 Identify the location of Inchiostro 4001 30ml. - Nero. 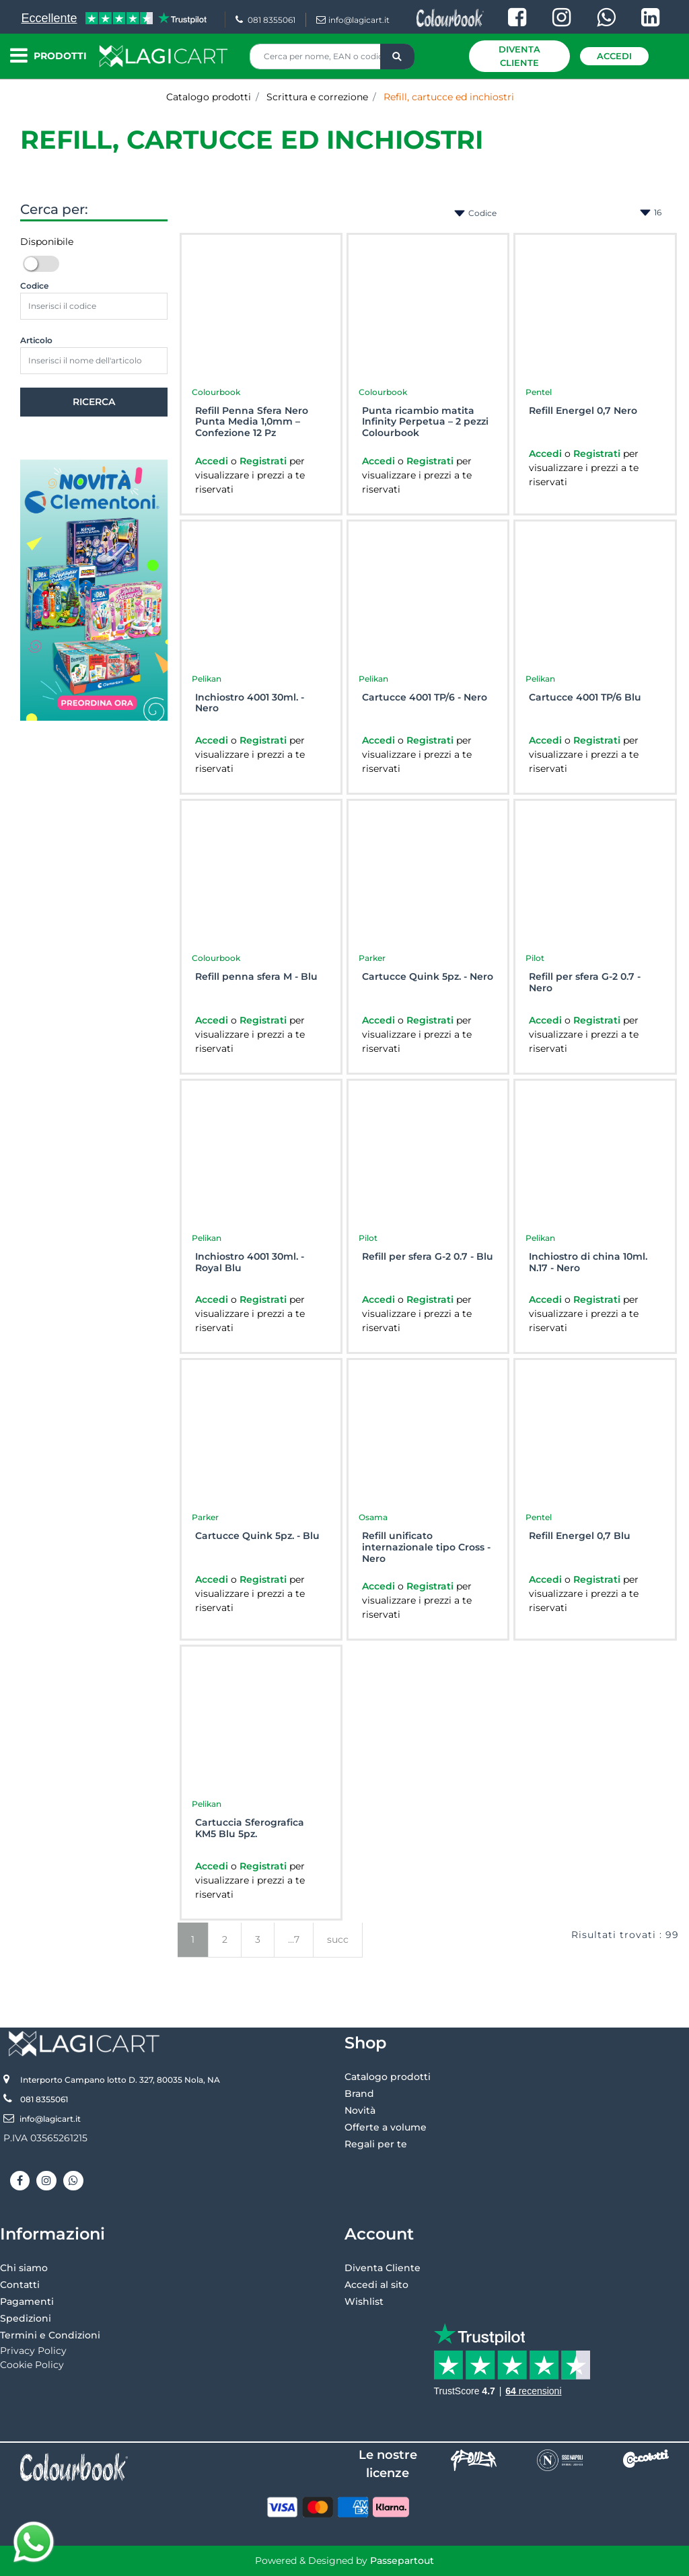
(249, 703).